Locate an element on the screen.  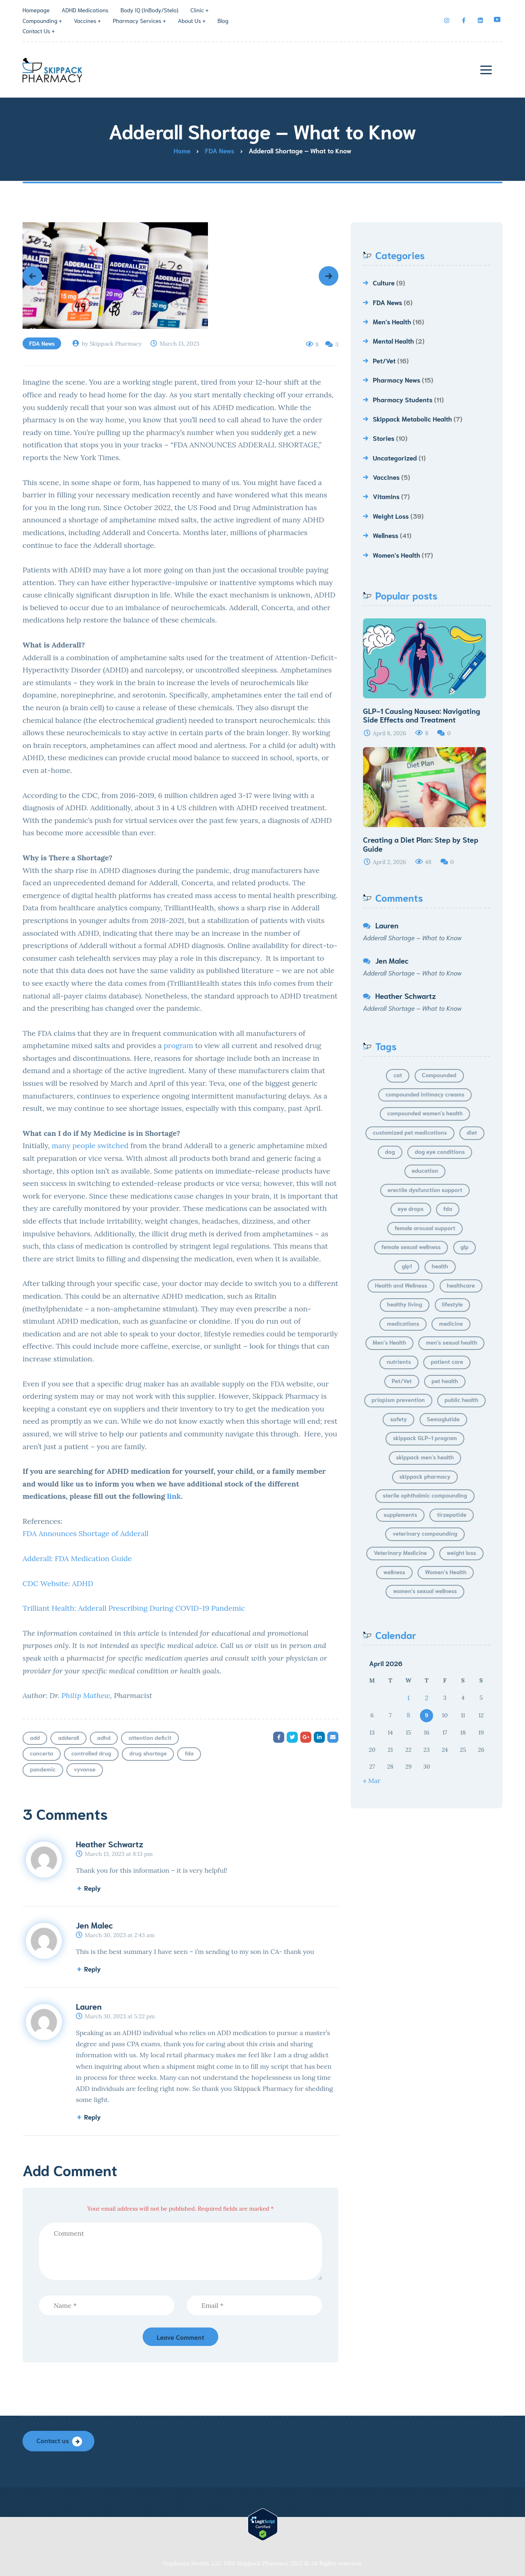
CDC Website: ADHD is located at coordinates (58, 1583).